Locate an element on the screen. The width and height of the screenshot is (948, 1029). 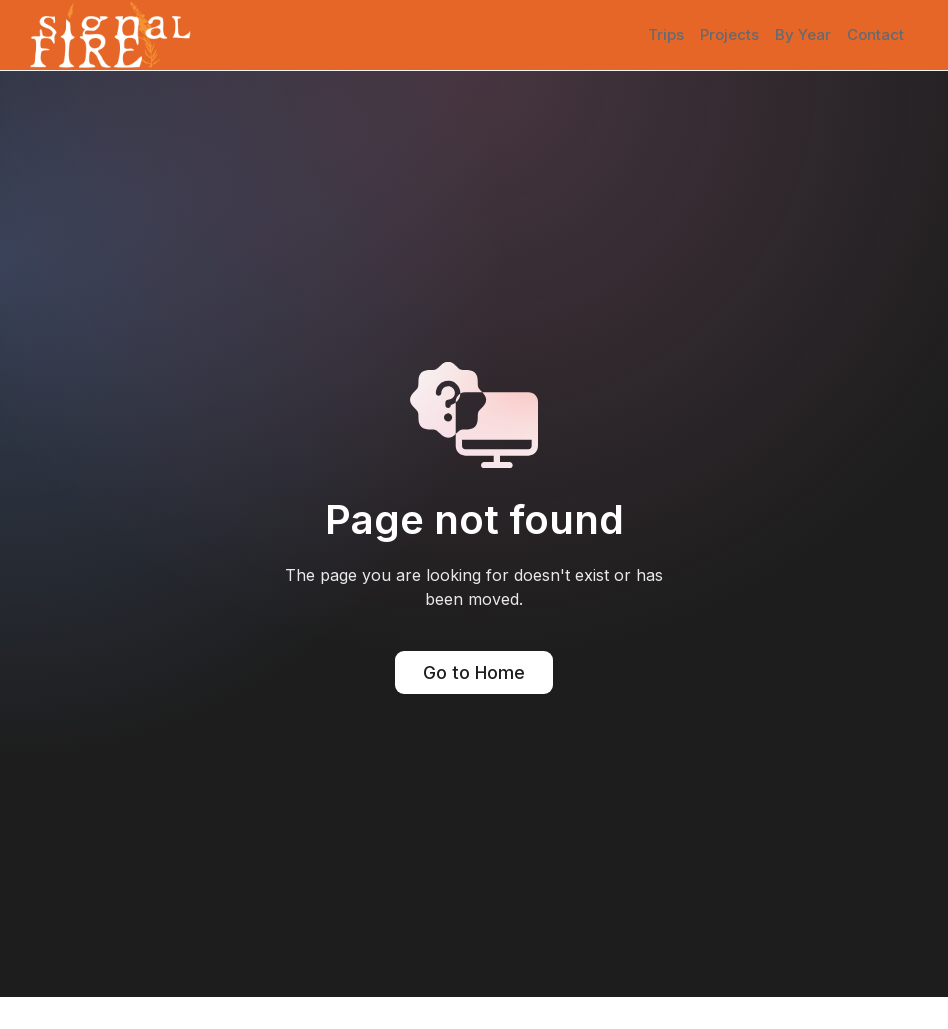
Contact is located at coordinates (875, 34).